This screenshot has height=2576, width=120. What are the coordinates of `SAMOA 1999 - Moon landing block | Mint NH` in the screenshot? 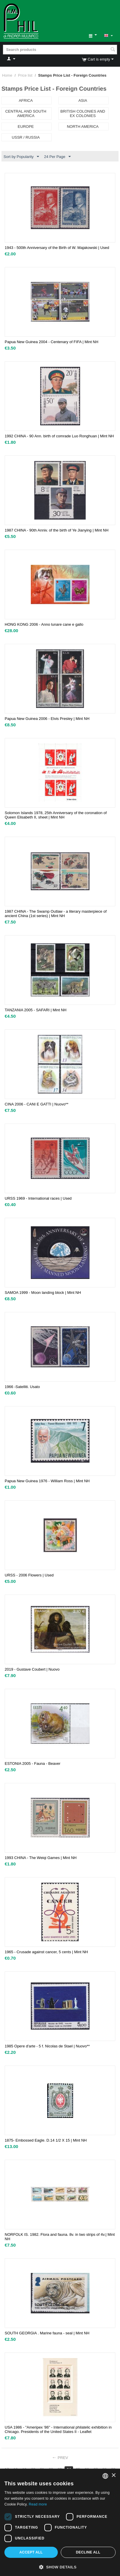 It's located at (43, 1292).